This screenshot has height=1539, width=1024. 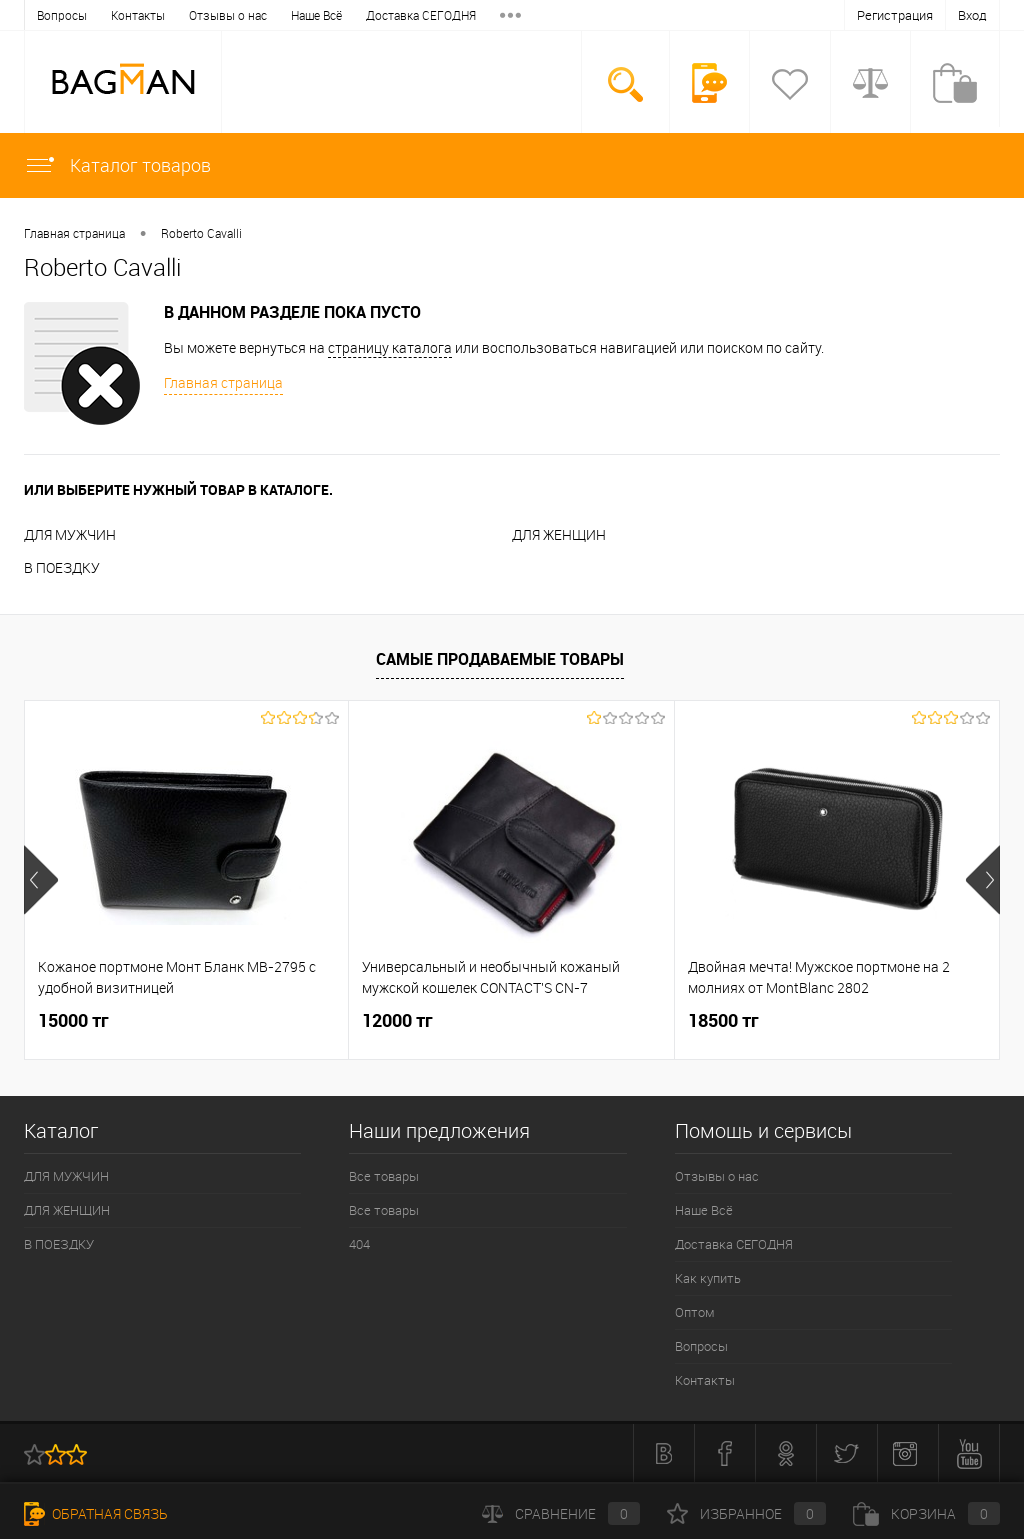 I want to click on Вход, so click(x=972, y=15).